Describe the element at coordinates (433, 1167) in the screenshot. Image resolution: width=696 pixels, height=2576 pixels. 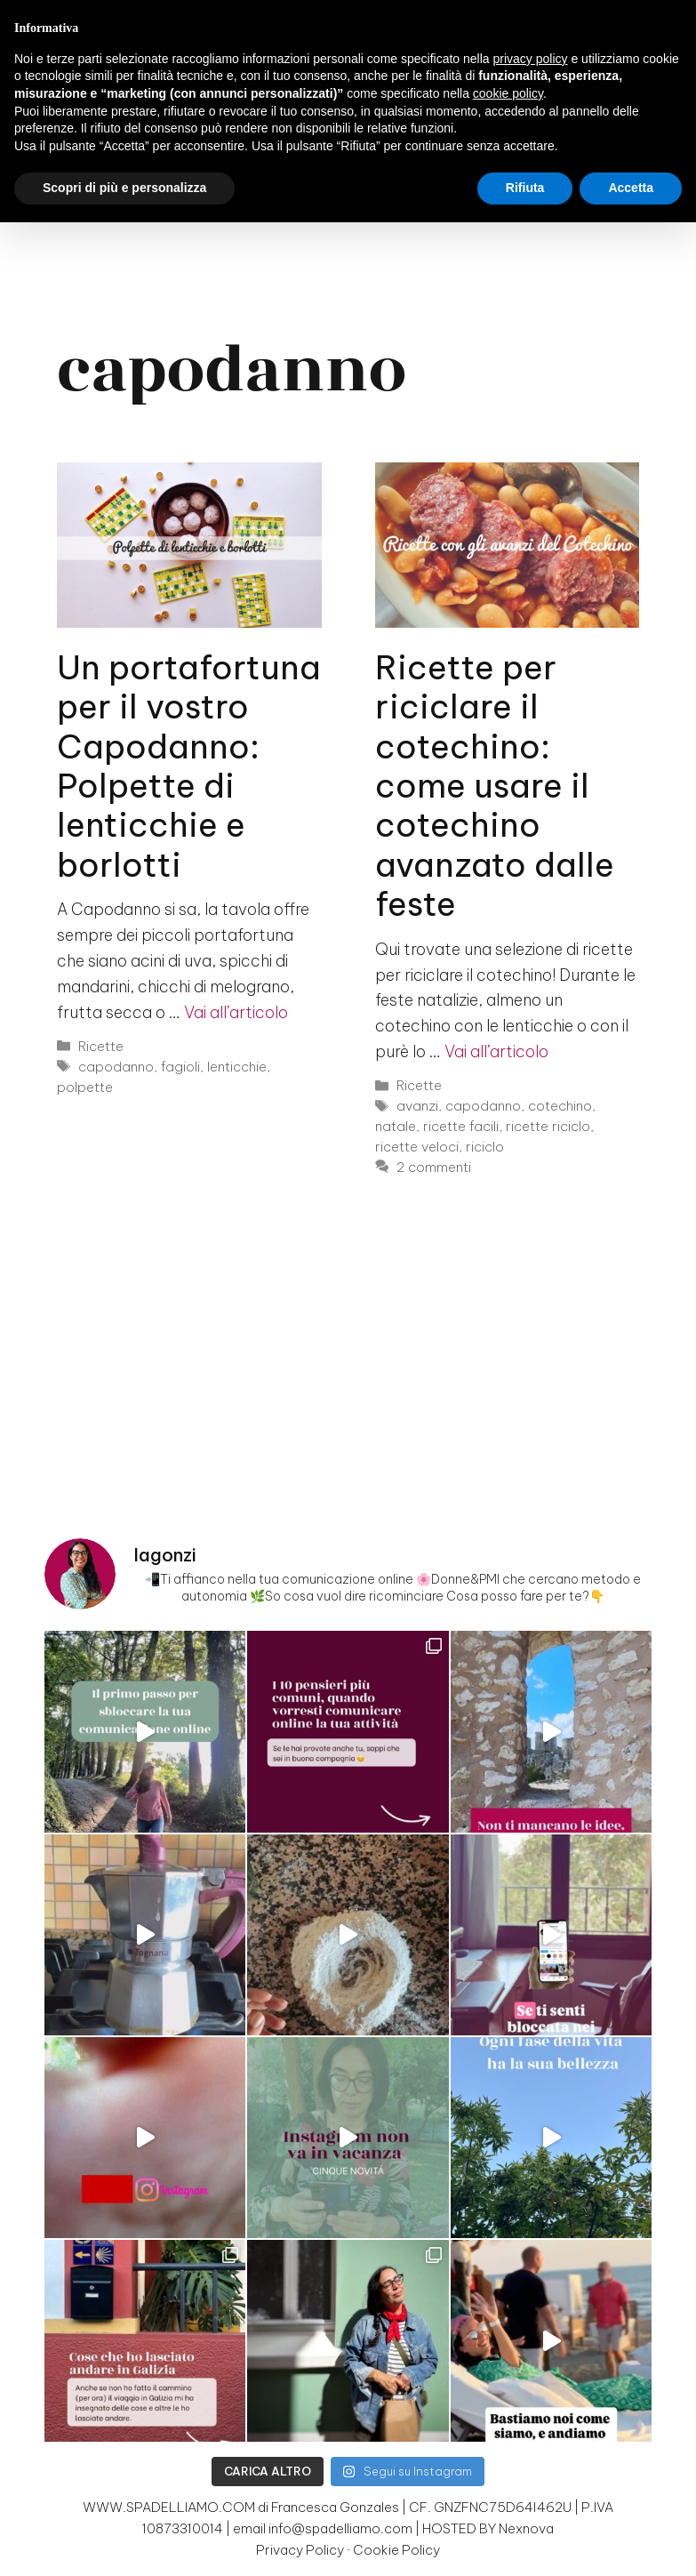
I see `2 commenti` at that location.